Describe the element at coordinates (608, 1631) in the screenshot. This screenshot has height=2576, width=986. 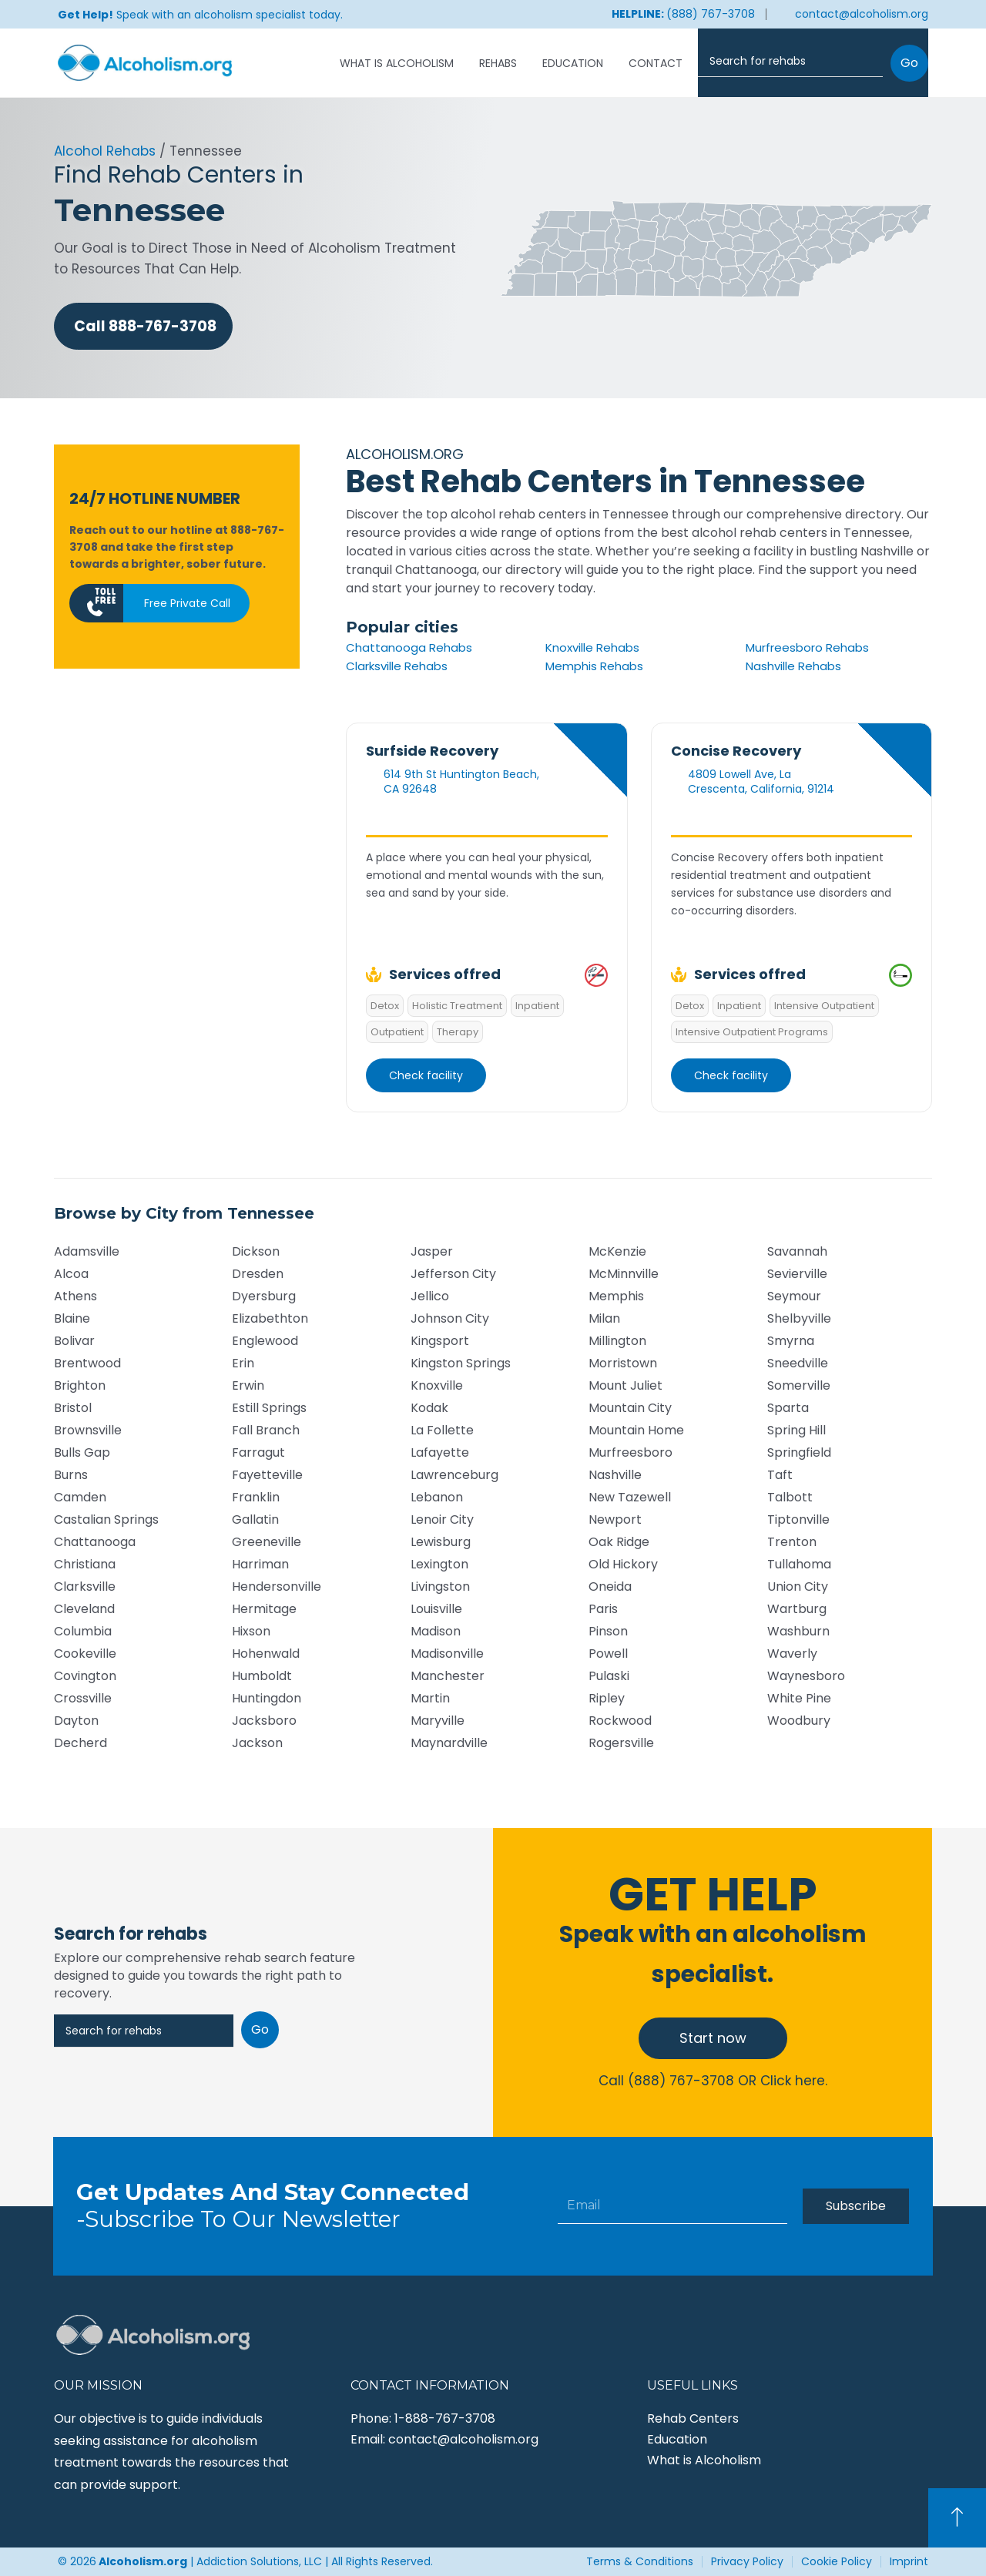
I see `Pinson` at that location.